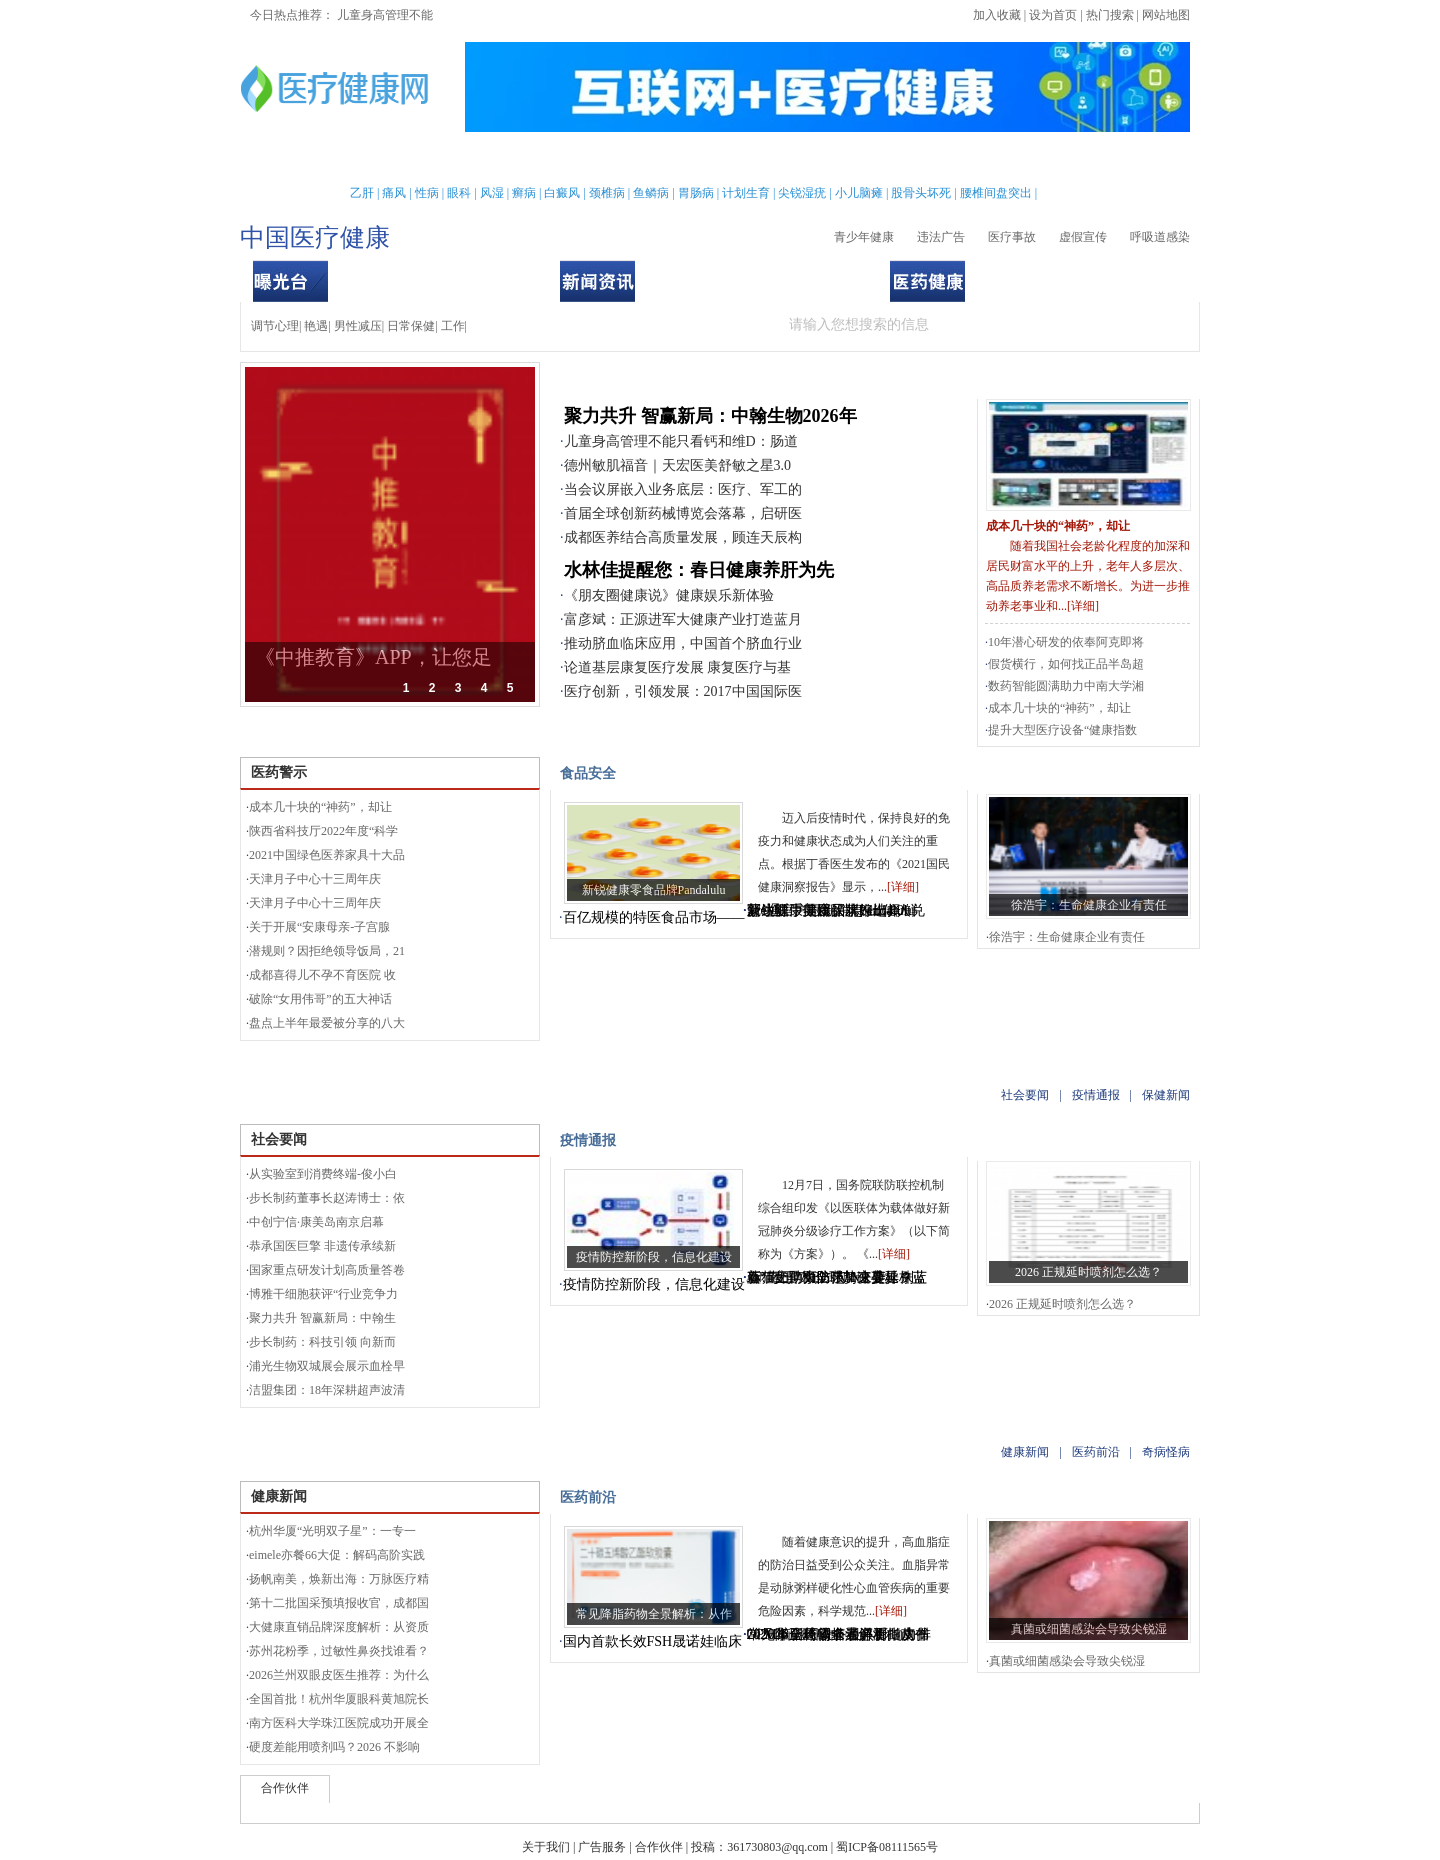 This screenshot has width=1440, height=1860. What do you see at coordinates (762, 280) in the screenshot?
I see `疫情通报` at bounding box center [762, 280].